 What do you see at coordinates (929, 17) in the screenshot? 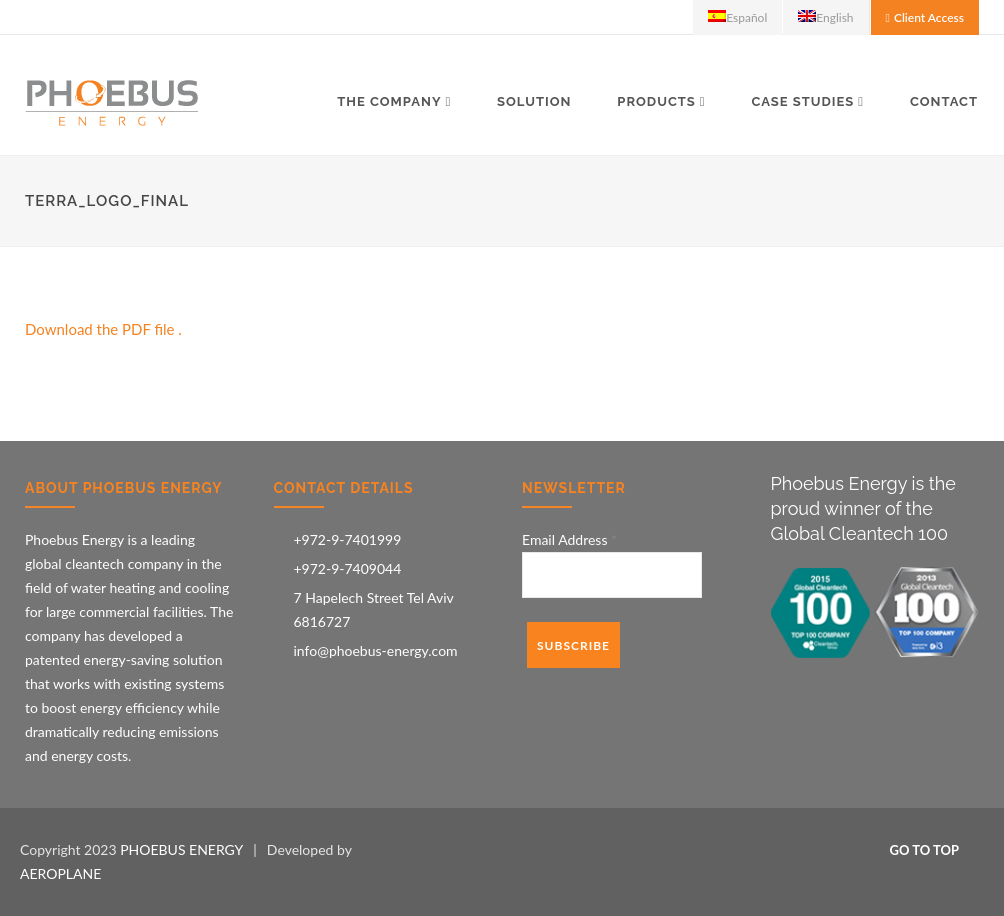
I see `Client Access` at bounding box center [929, 17].